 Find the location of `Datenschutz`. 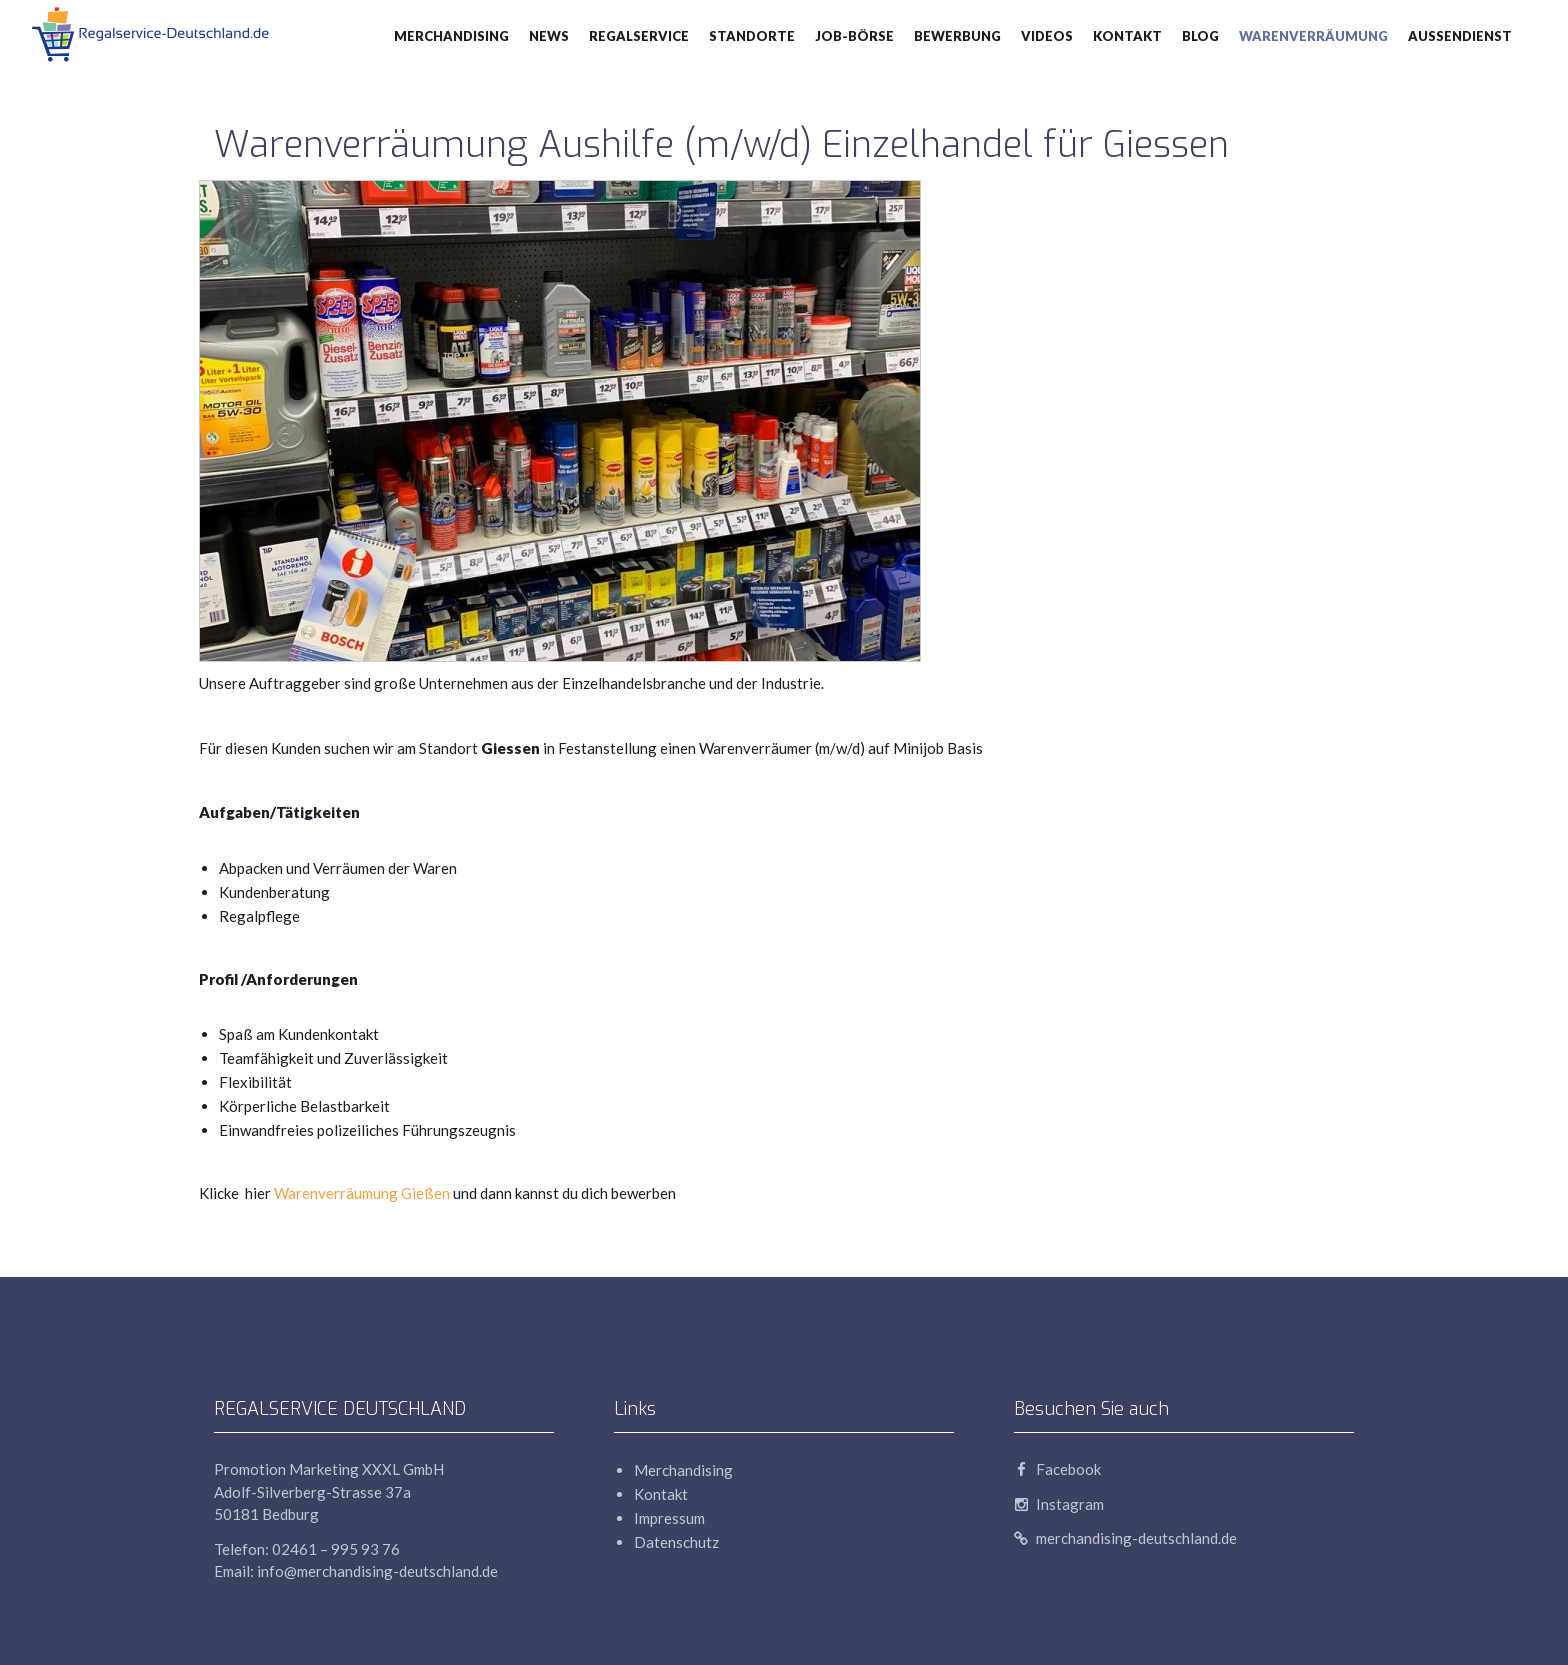

Datenschutz is located at coordinates (676, 1542).